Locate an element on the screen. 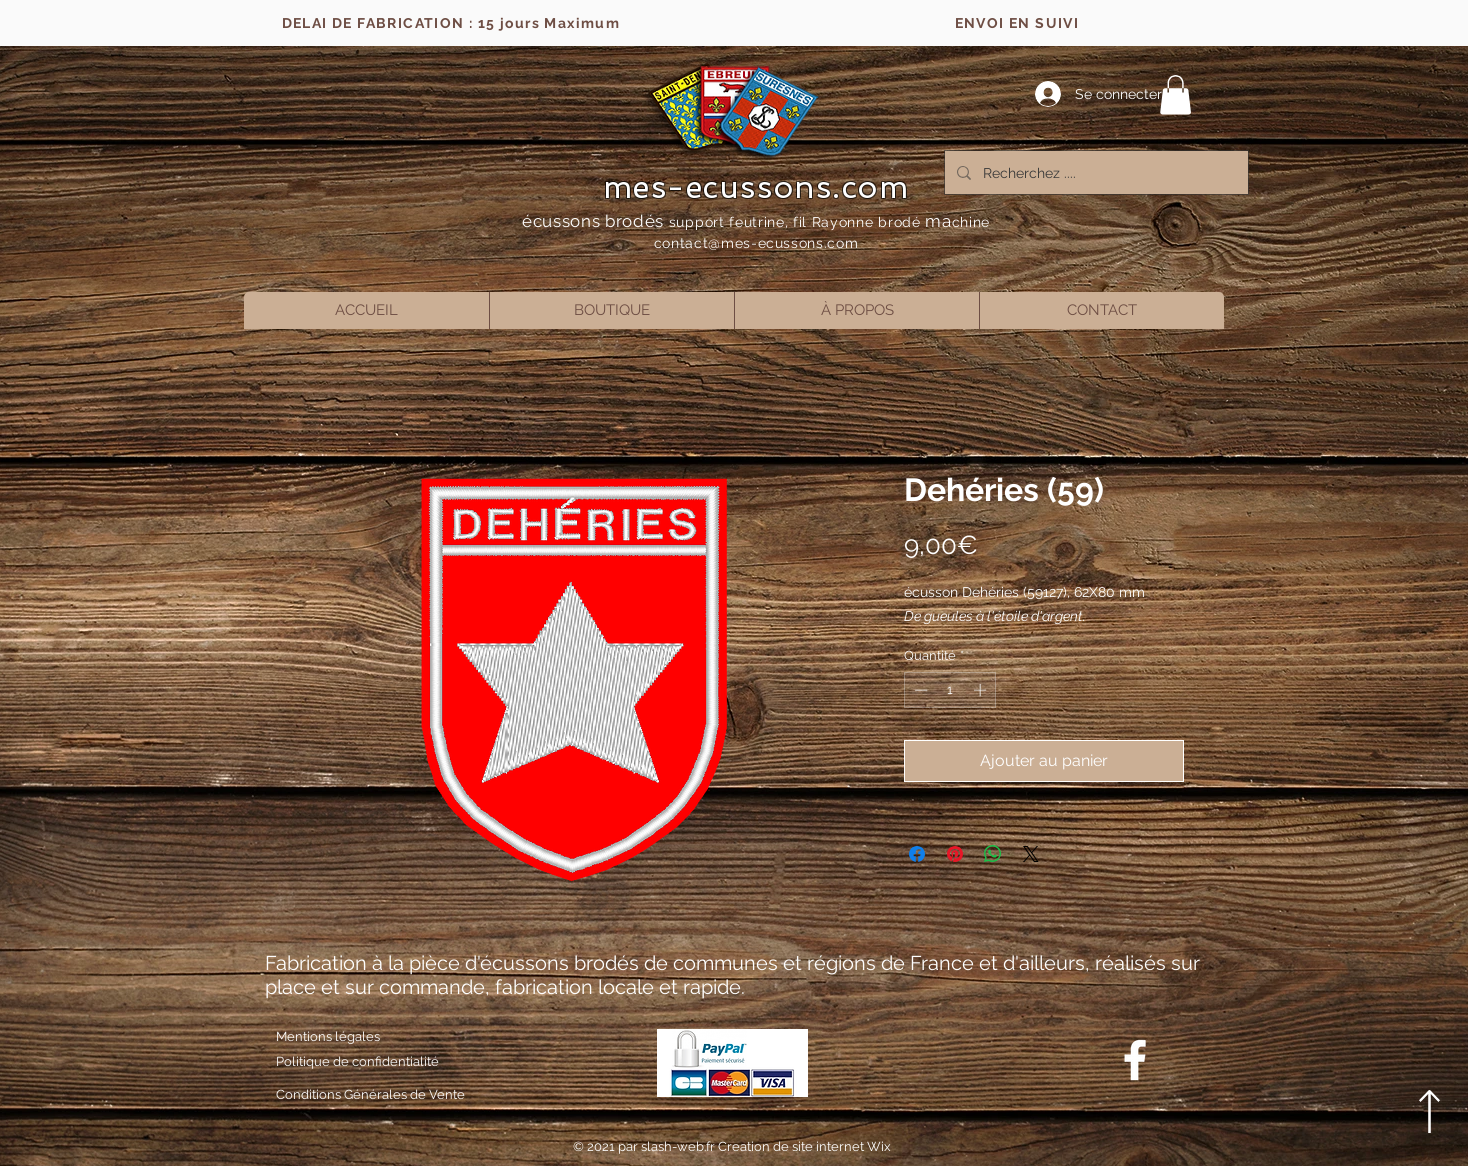 The height and width of the screenshot is (1166, 1468). [Increment] is located at coordinates (982, 690).